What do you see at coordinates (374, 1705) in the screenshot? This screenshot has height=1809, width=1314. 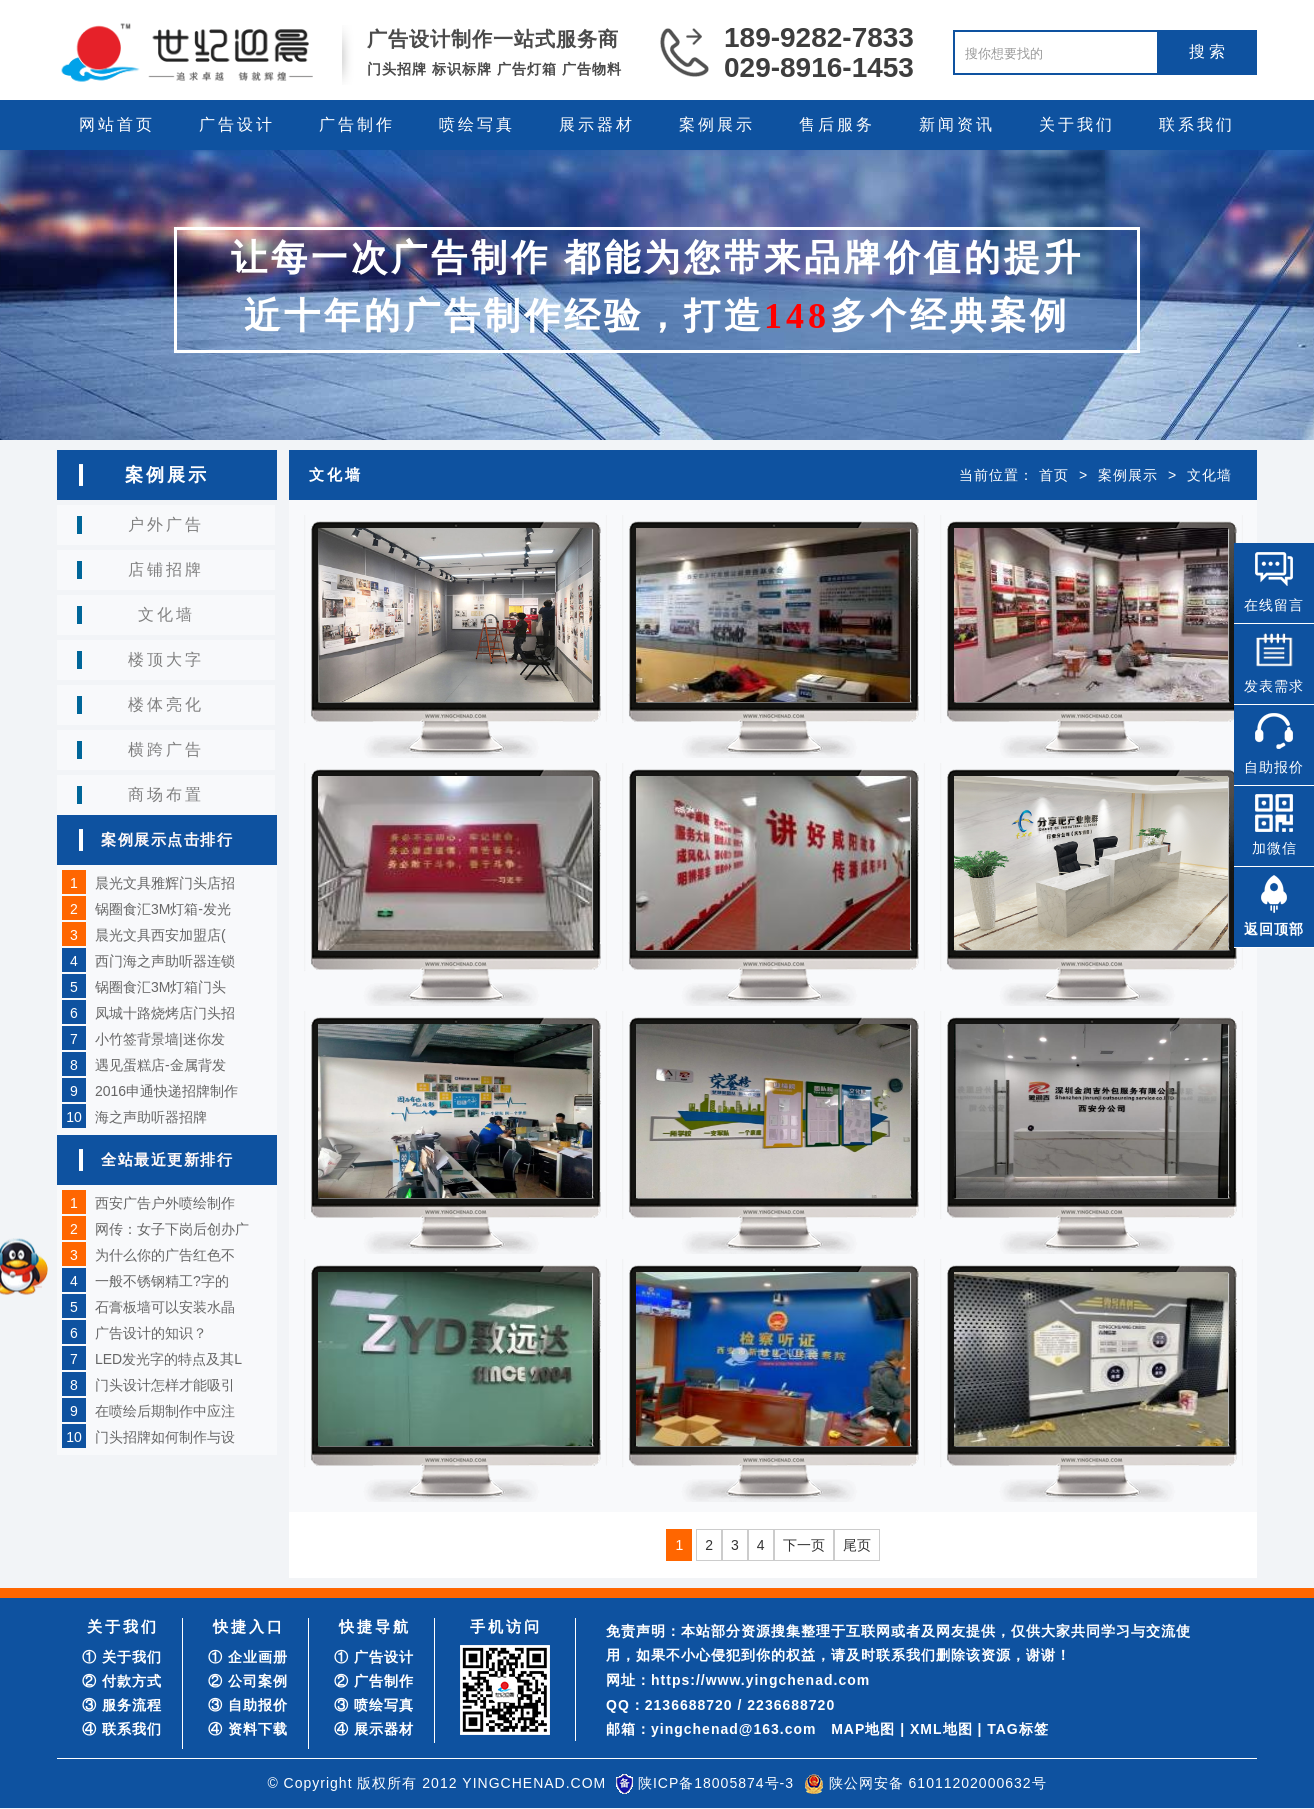 I see `③ 喷绘写真` at bounding box center [374, 1705].